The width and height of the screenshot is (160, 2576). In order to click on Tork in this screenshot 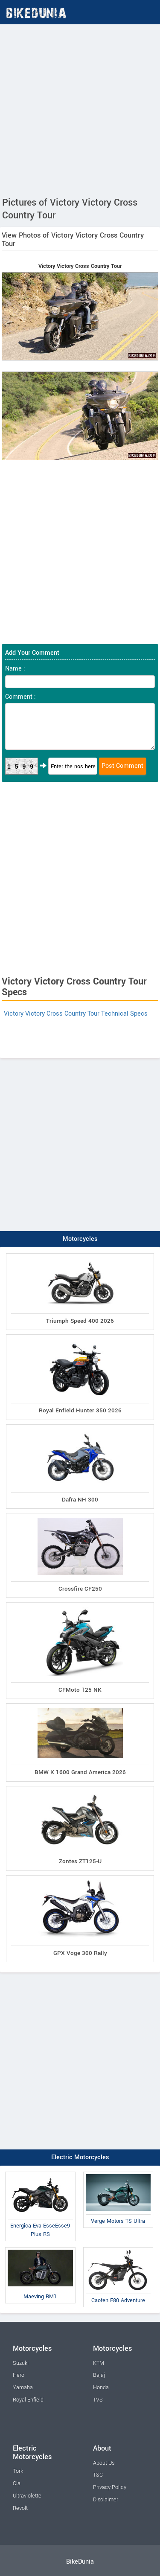, I will do `click(18, 2471)`.